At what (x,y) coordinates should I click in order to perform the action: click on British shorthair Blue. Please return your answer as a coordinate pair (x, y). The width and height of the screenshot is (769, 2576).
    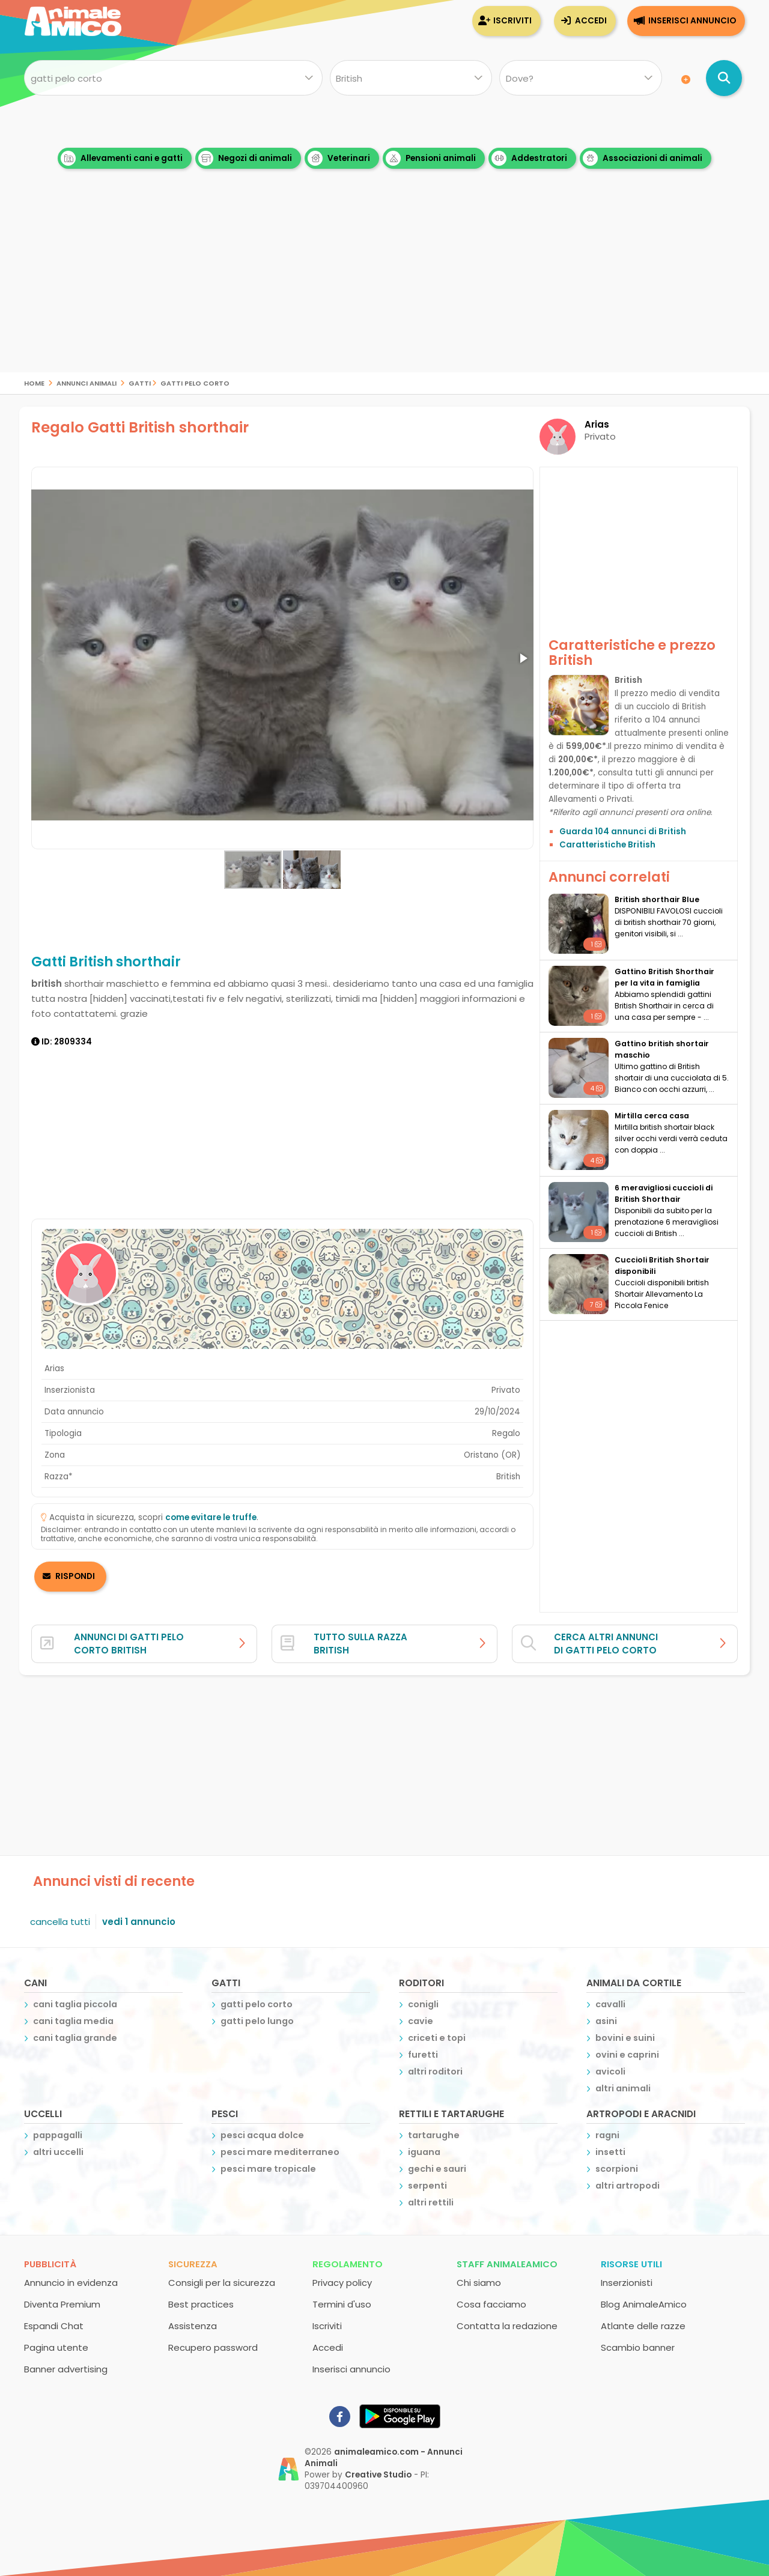
    Looking at the image, I should click on (657, 899).